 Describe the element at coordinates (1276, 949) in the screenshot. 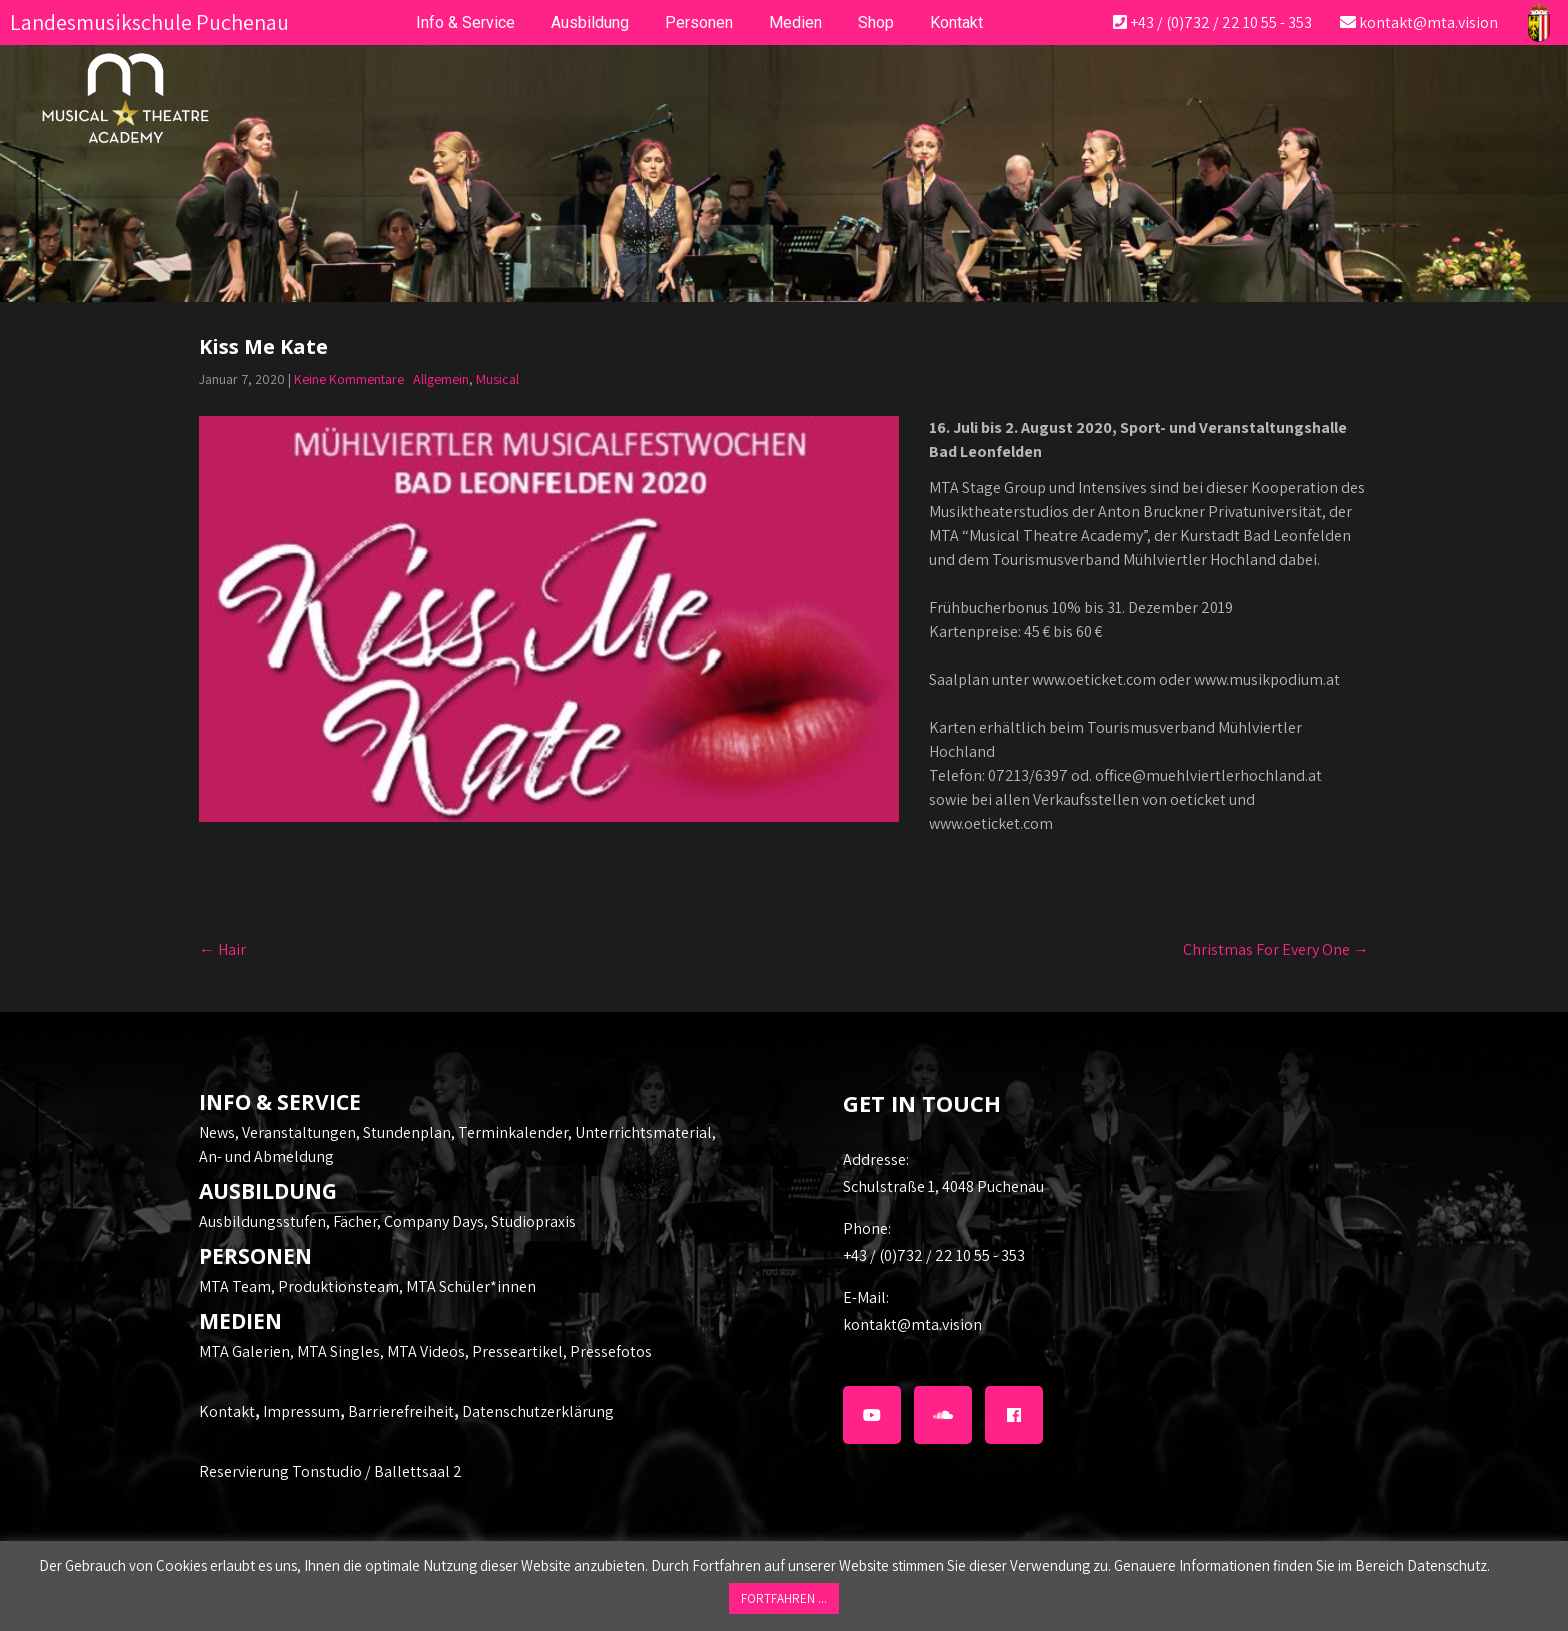

I see `Christmas For Every One` at that location.